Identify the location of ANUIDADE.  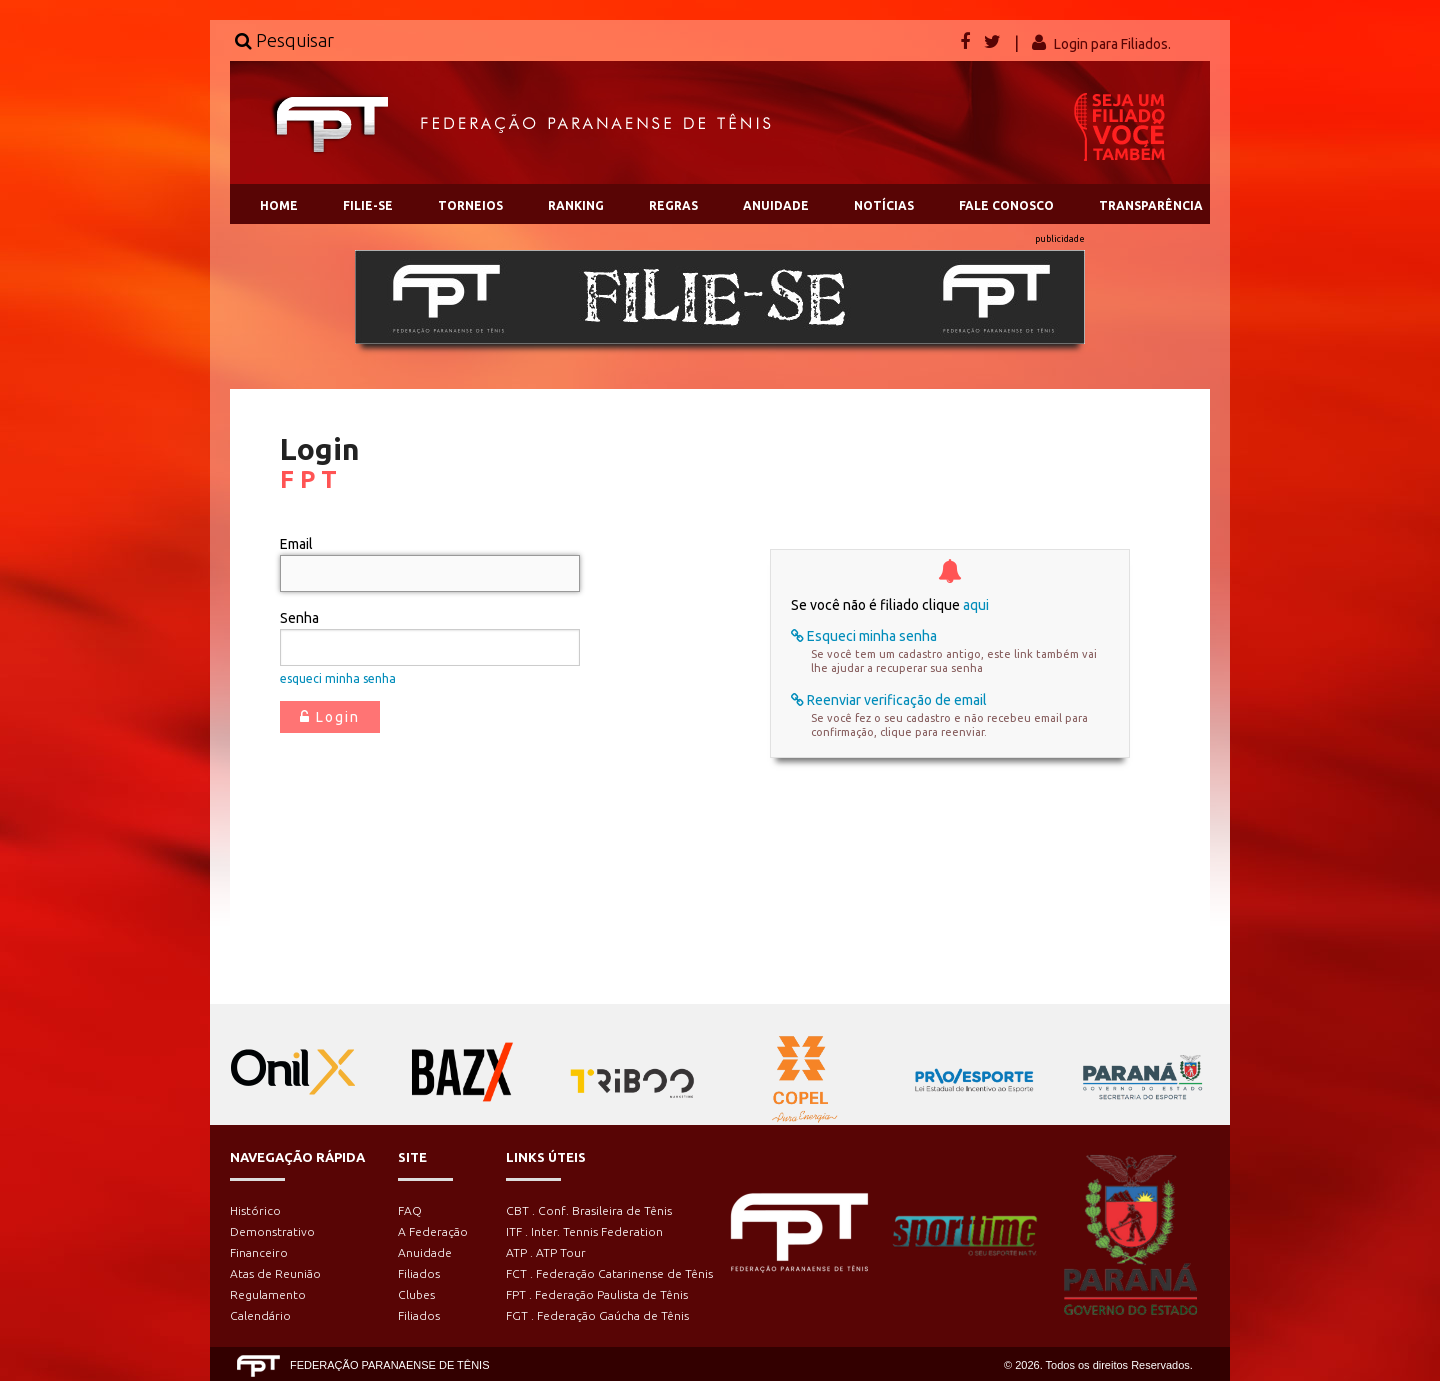
(776, 205).